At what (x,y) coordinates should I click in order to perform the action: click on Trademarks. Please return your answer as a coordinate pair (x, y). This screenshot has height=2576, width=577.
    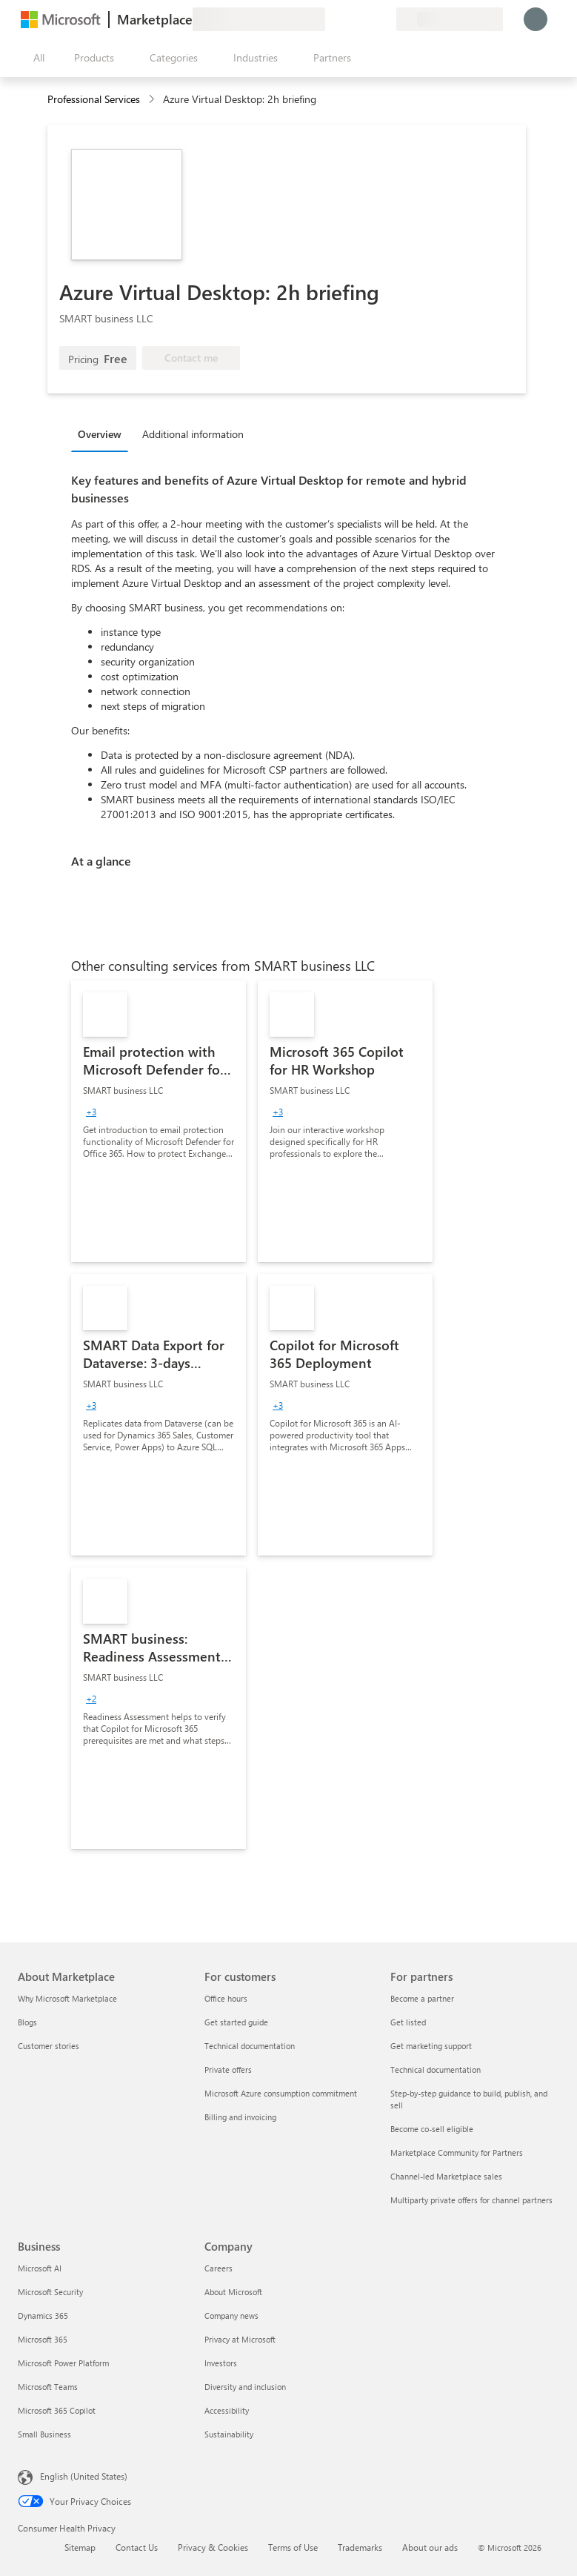
    Looking at the image, I should click on (360, 2547).